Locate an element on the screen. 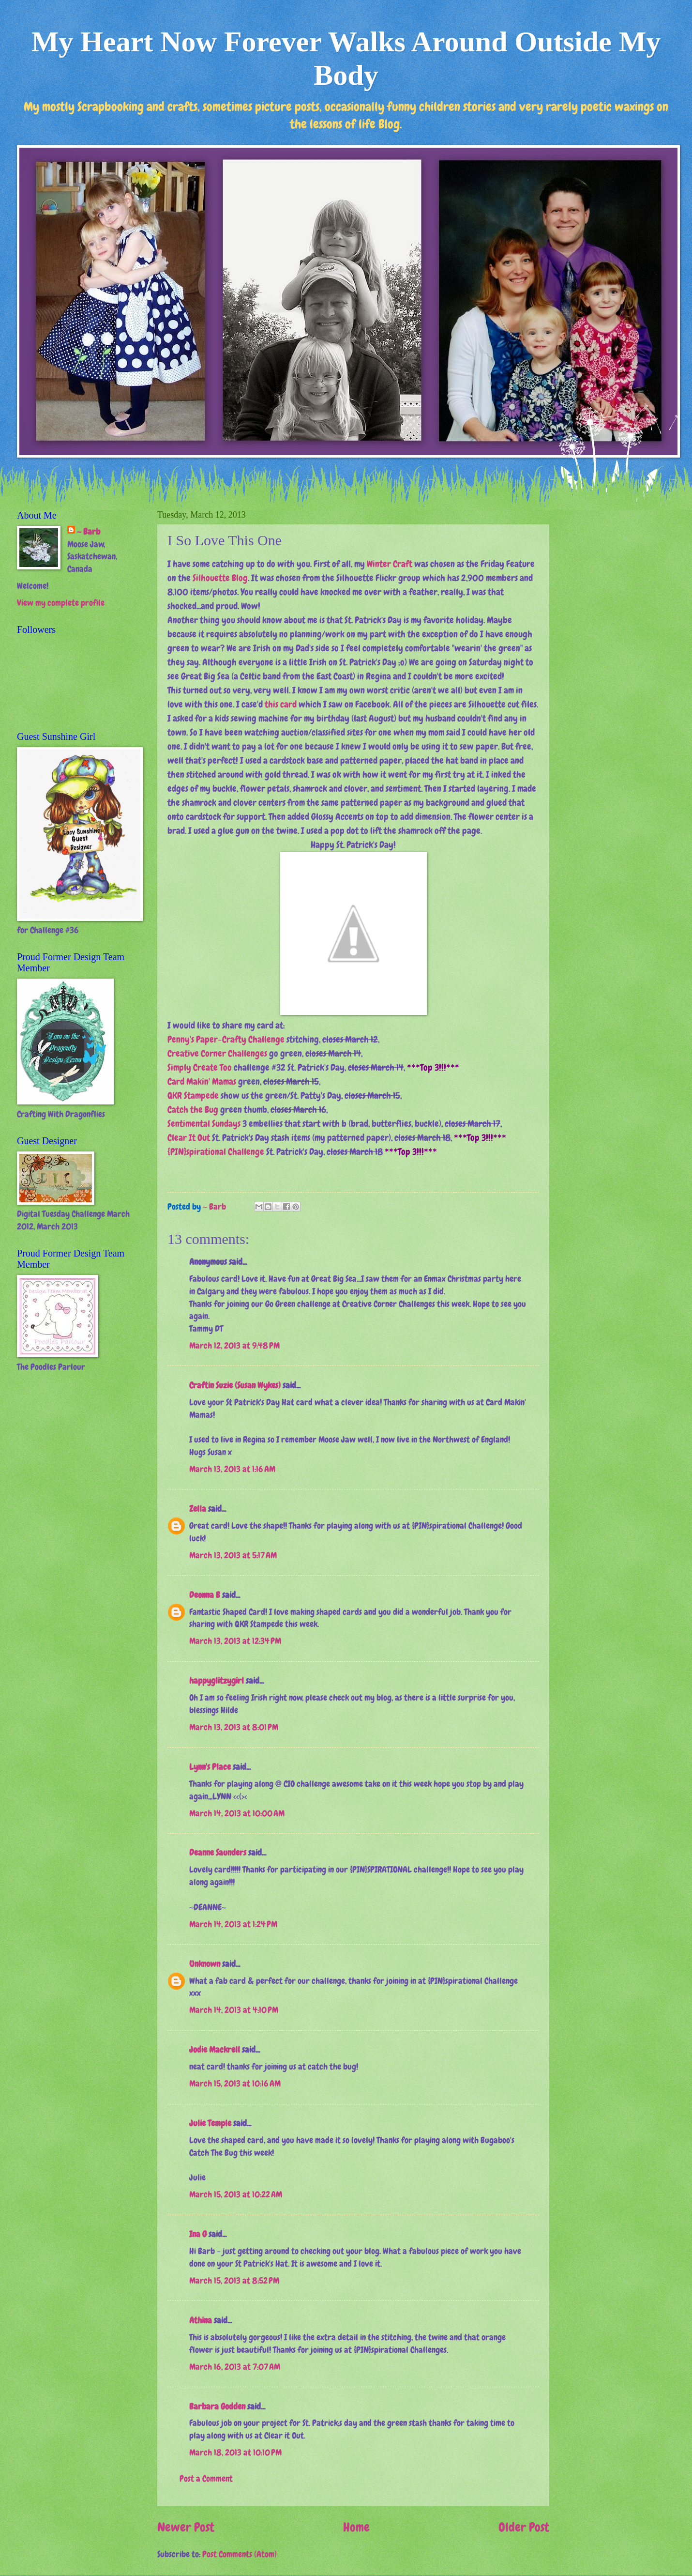 The width and height of the screenshot is (692, 2576). Unknown is located at coordinates (204, 1964).